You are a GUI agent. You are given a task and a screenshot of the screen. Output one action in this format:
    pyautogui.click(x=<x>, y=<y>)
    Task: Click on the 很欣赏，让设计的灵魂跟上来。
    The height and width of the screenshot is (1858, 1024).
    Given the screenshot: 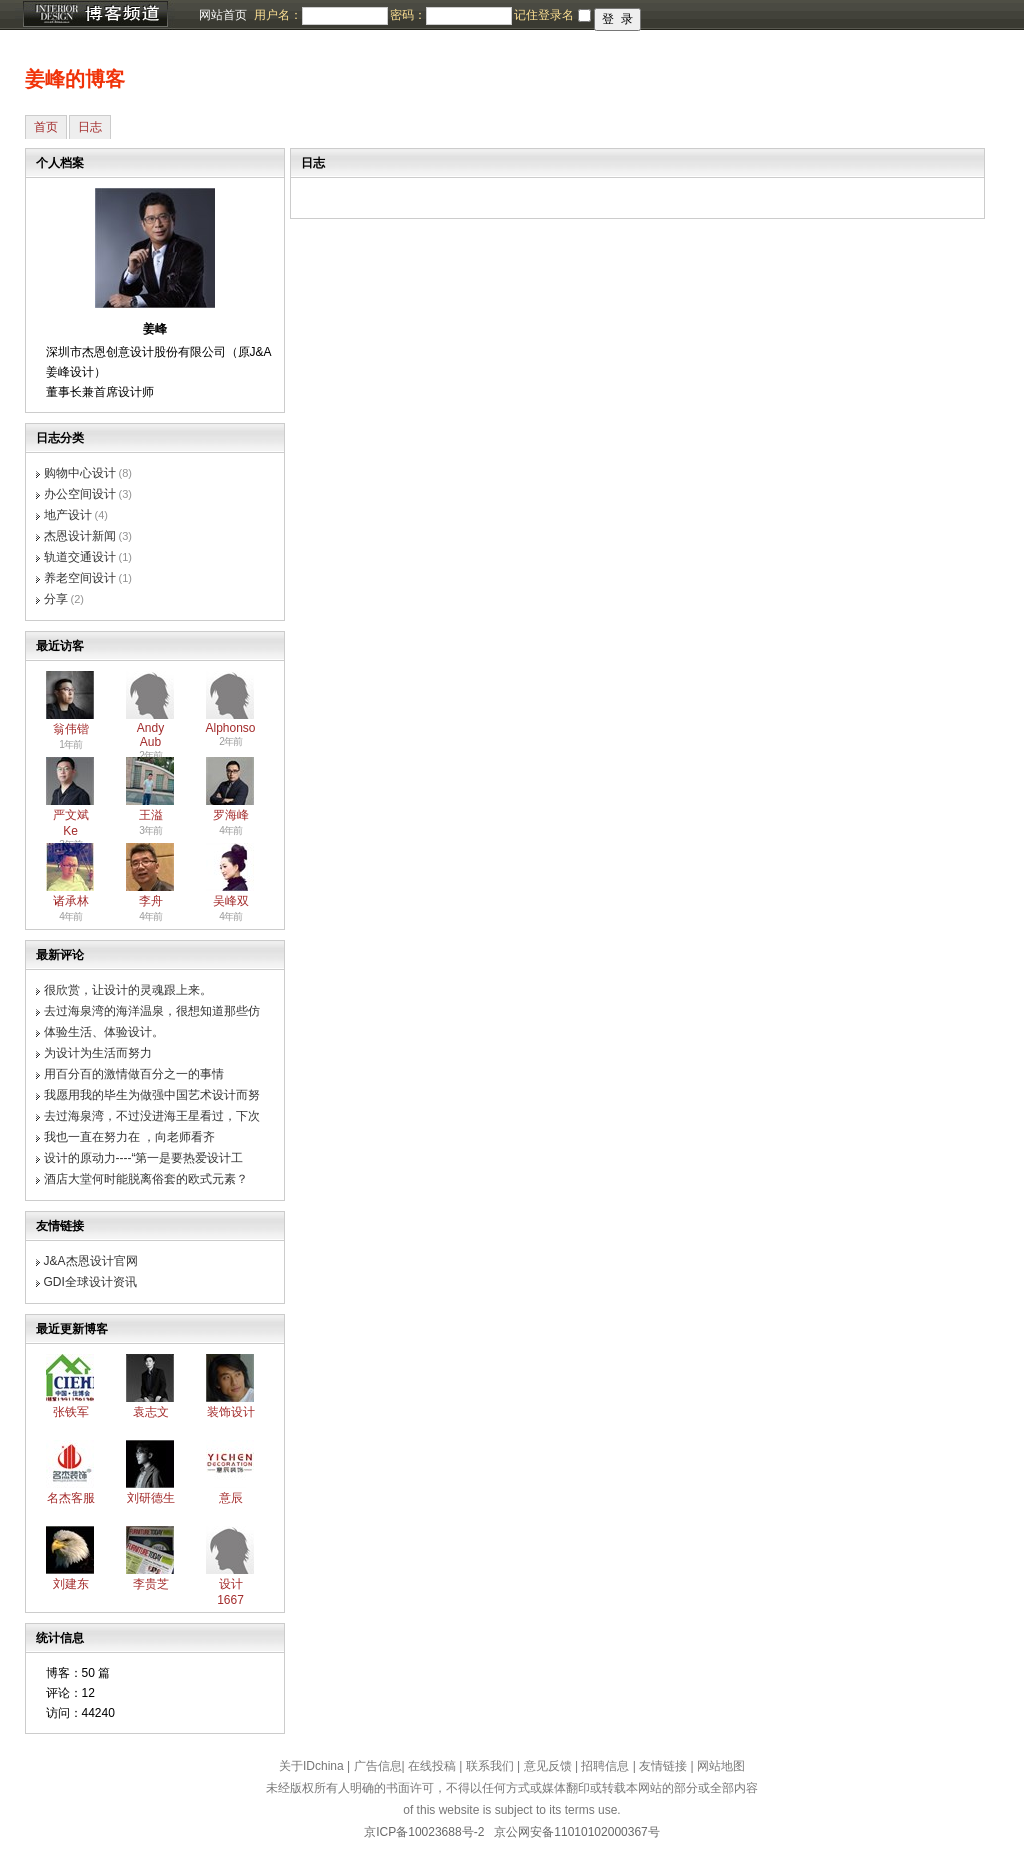 What is the action you would take?
    pyautogui.click(x=128, y=990)
    